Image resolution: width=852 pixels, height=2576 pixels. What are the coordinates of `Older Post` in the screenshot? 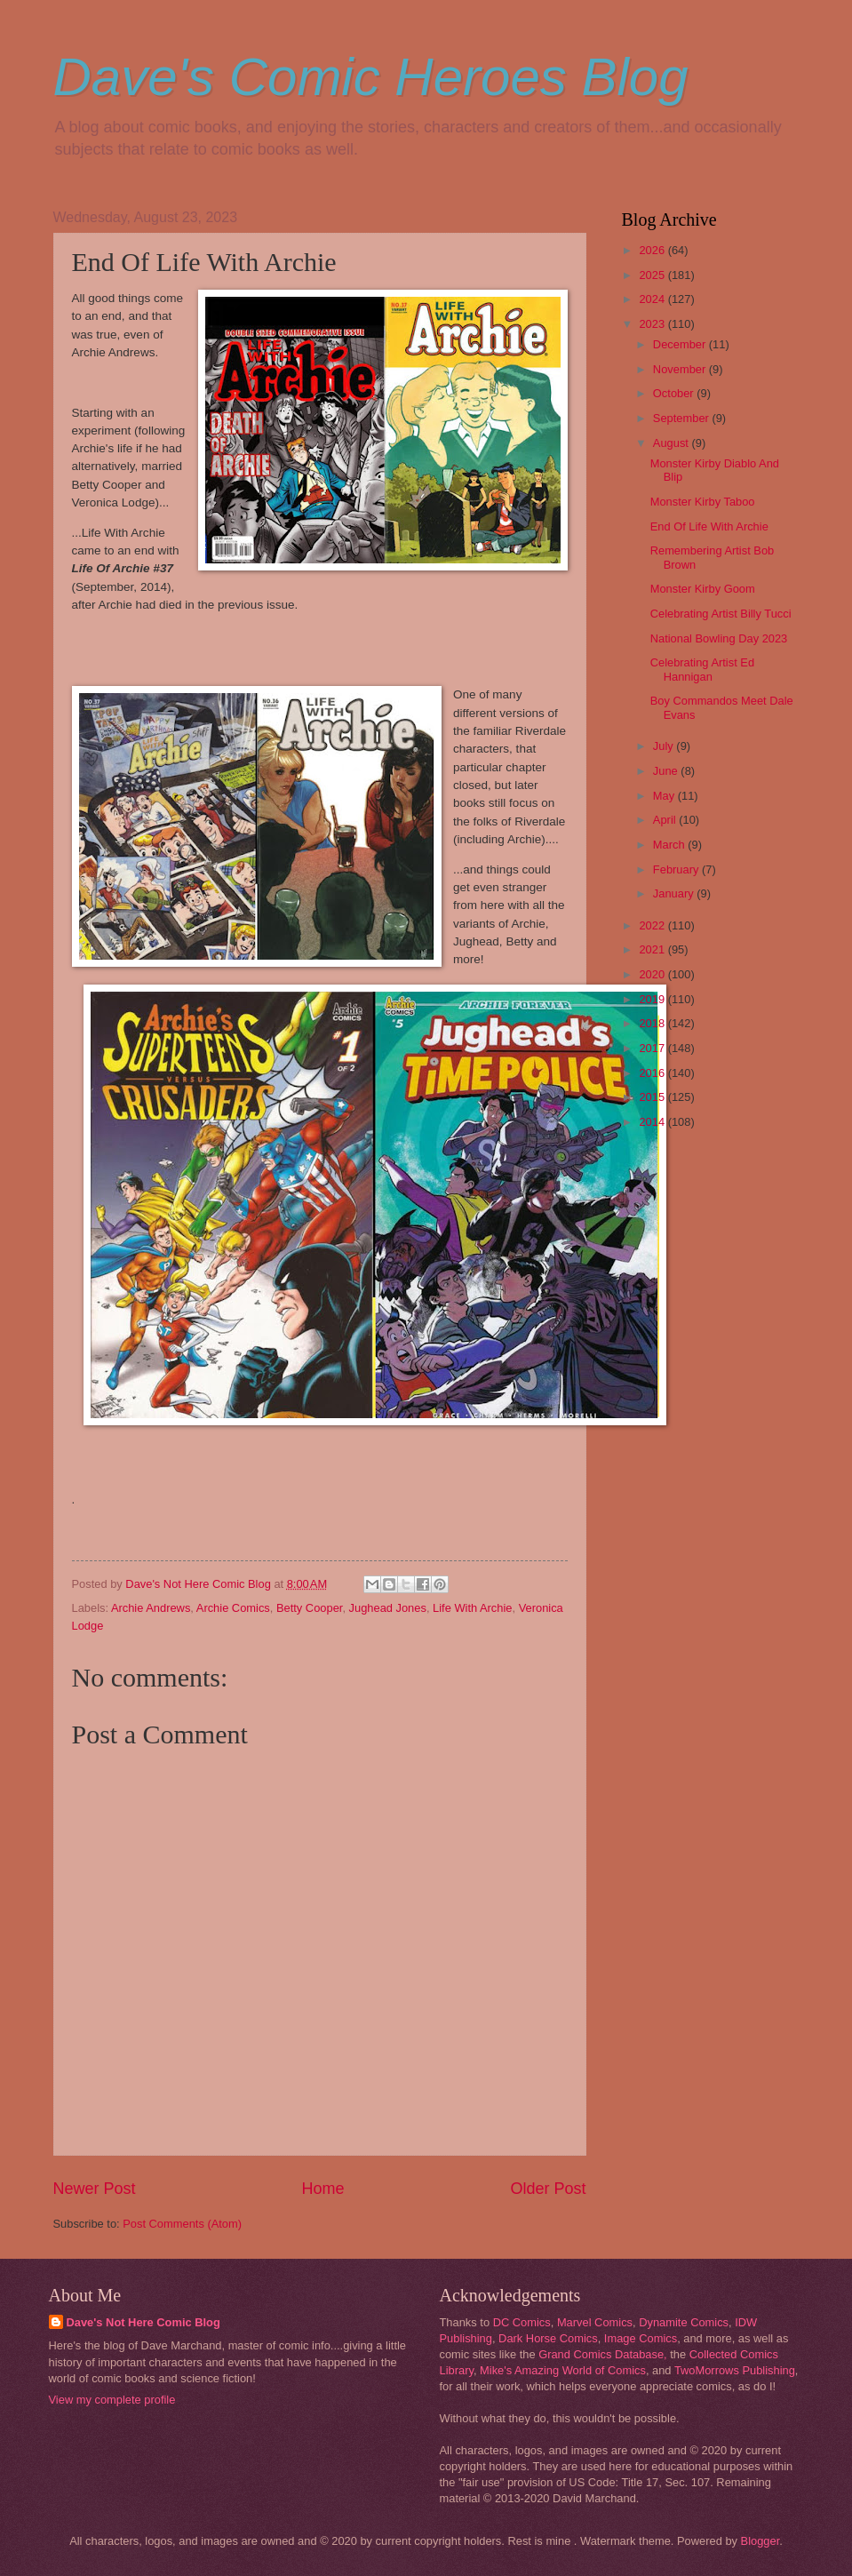 It's located at (547, 2188).